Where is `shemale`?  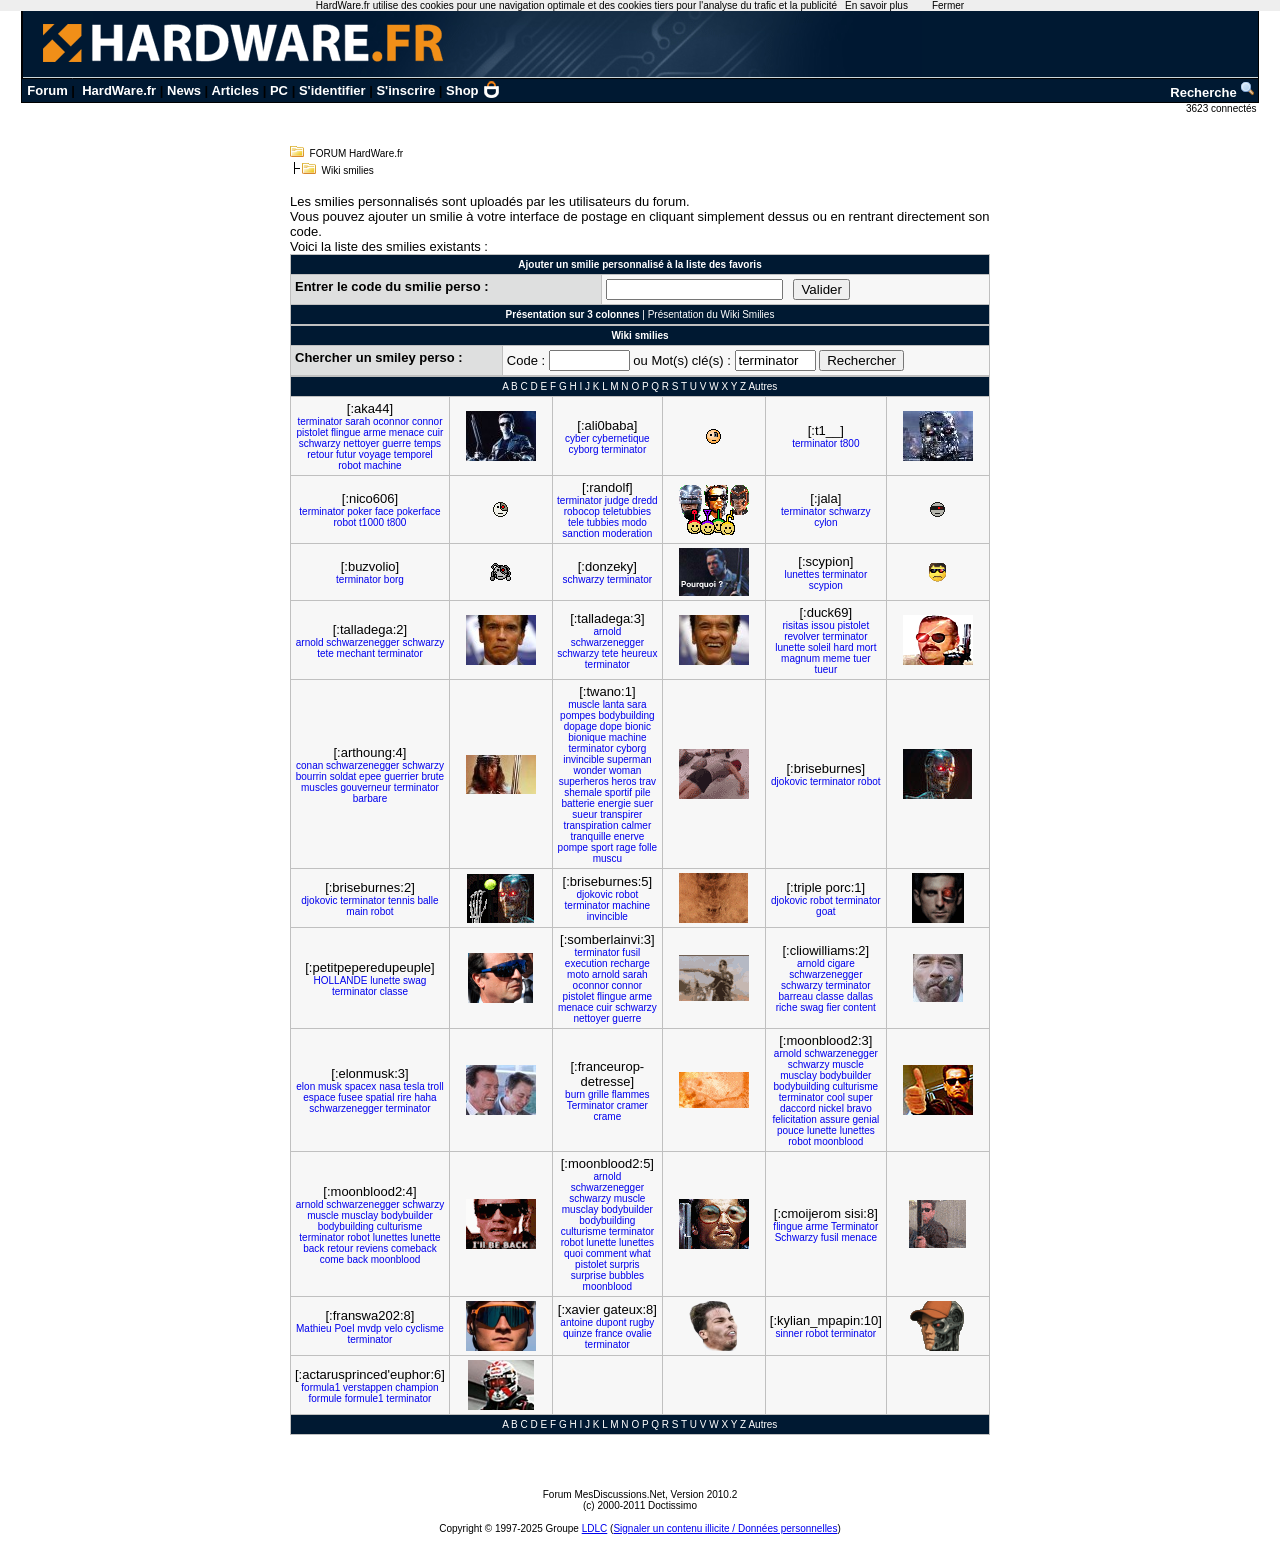 shemale is located at coordinates (583, 792).